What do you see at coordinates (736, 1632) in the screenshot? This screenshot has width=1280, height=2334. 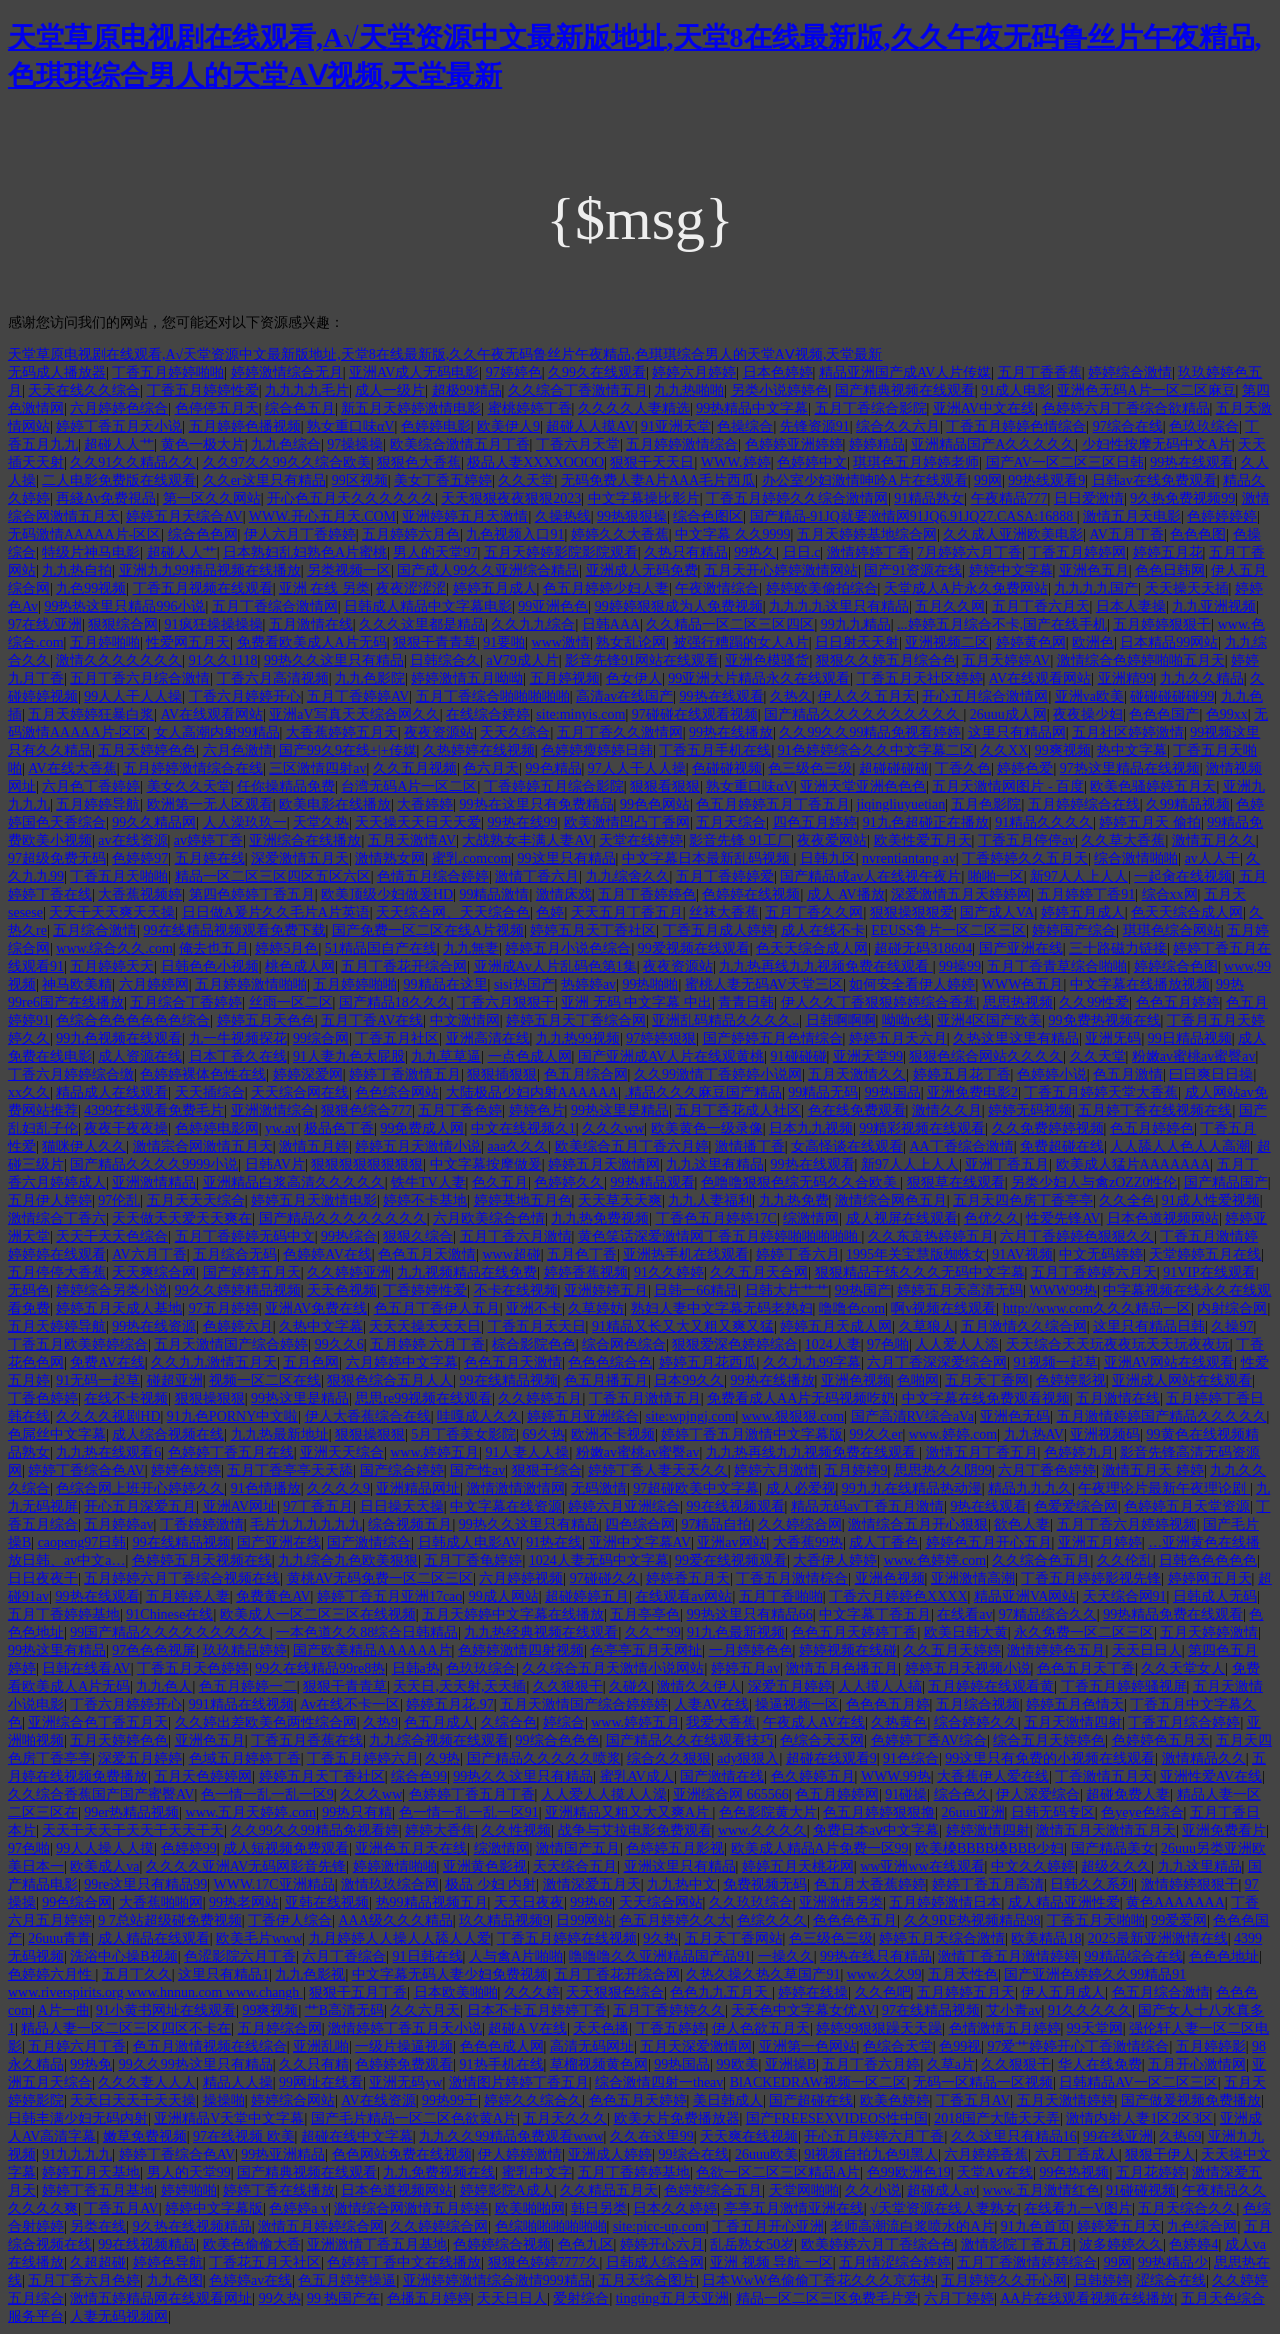 I see `91九色最新视频` at bounding box center [736, 1632].